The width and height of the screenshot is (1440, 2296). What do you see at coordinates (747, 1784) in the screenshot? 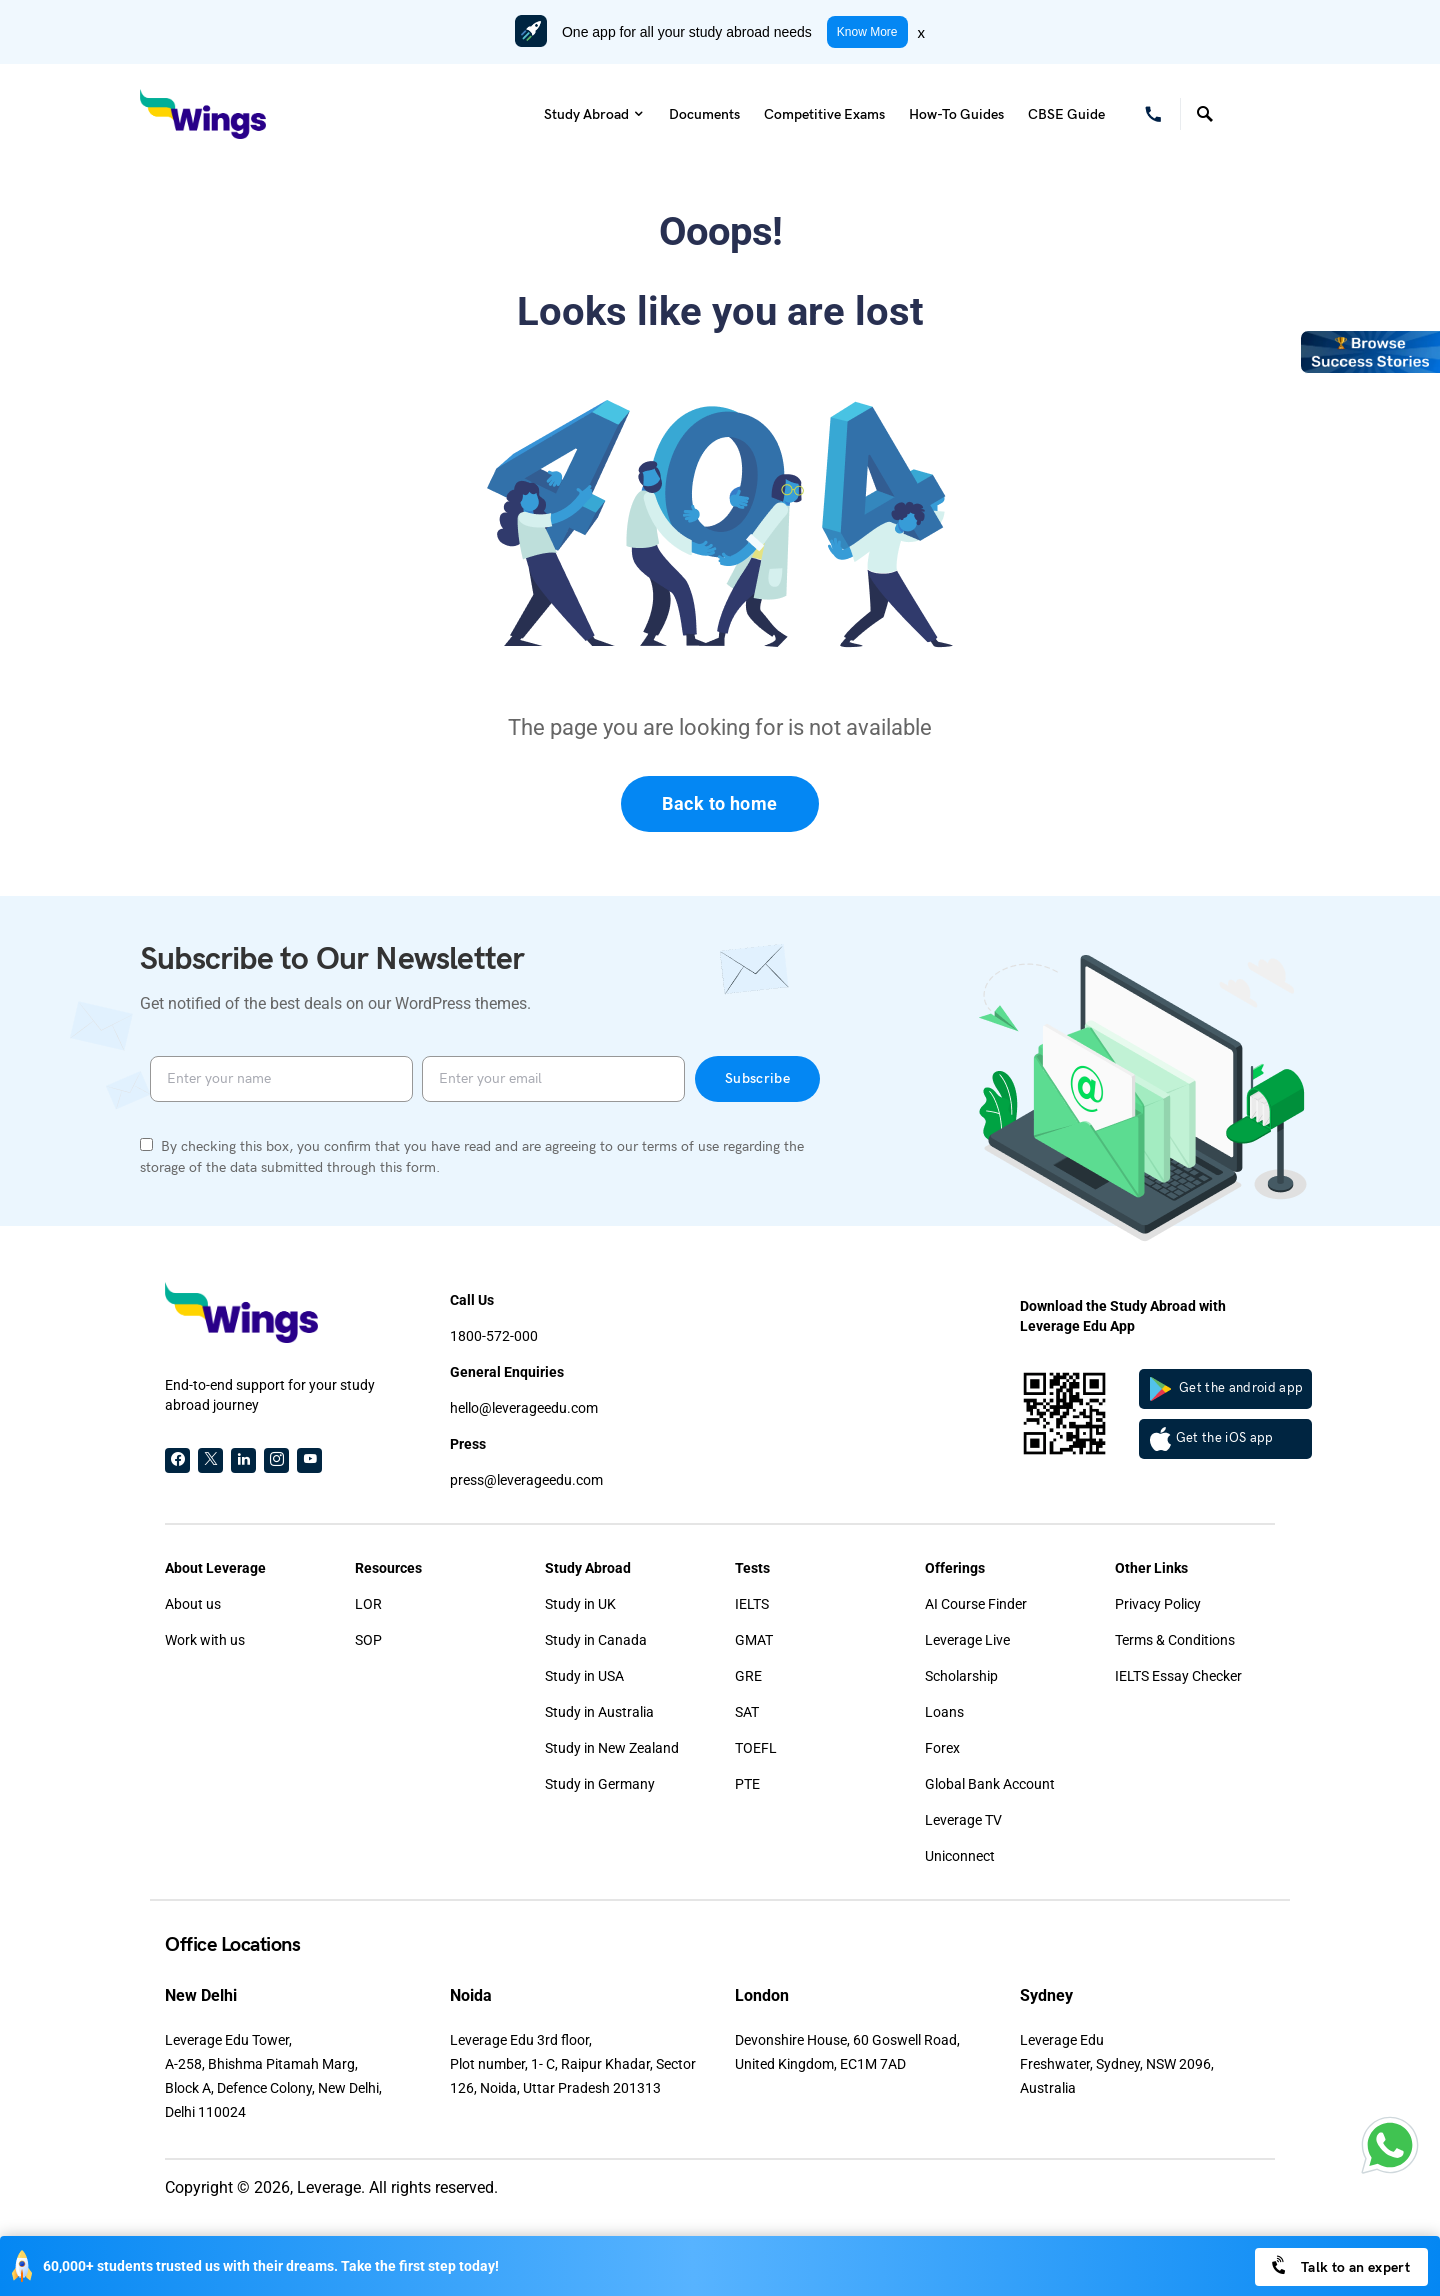
I see `PTE` at bounding box center [747, 1784].